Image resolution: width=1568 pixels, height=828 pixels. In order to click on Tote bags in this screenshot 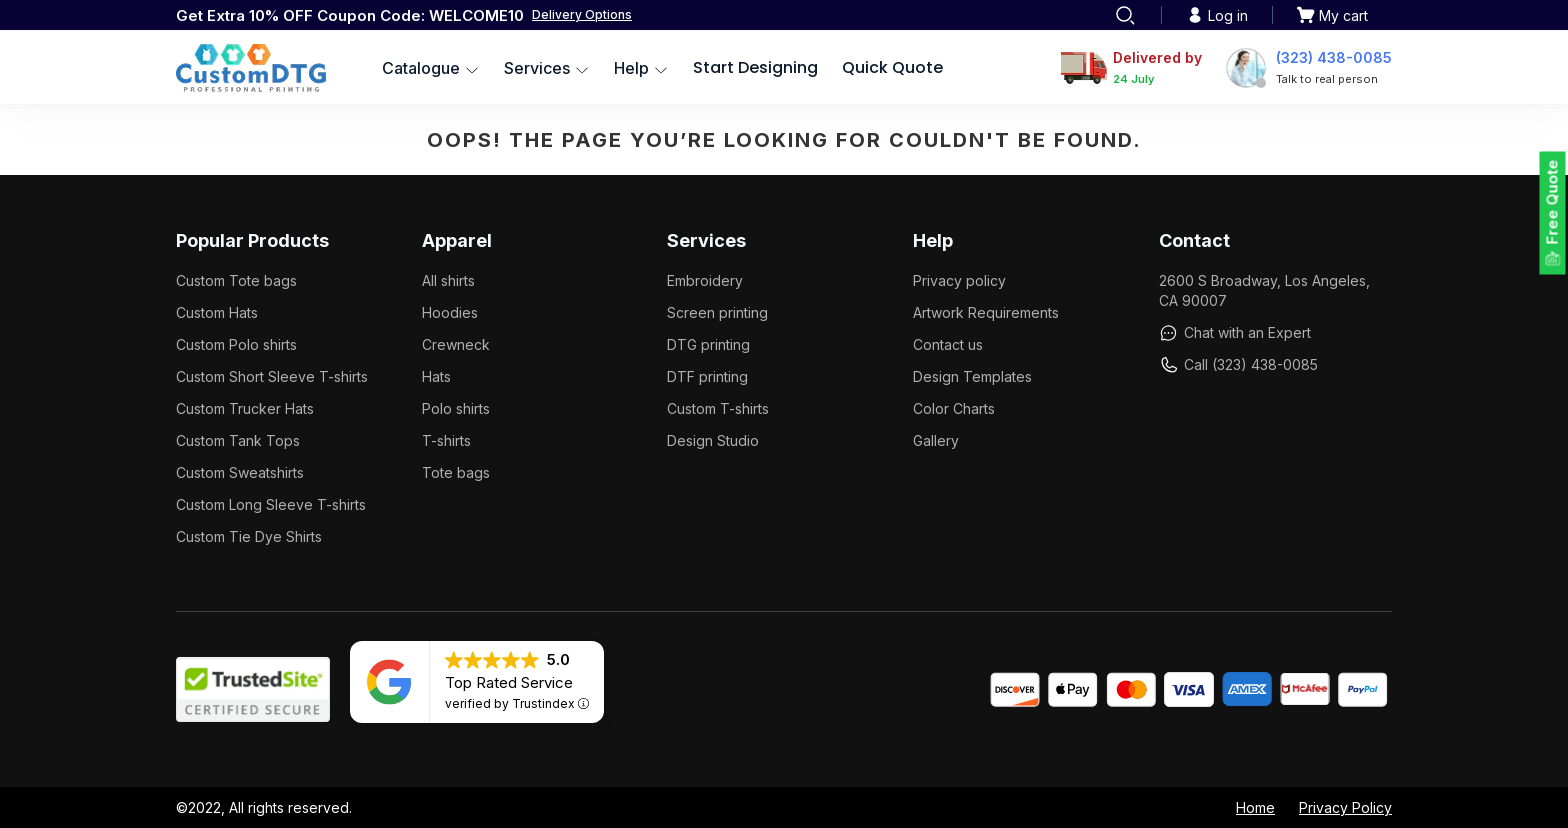, I will do `click(456, 472)`.